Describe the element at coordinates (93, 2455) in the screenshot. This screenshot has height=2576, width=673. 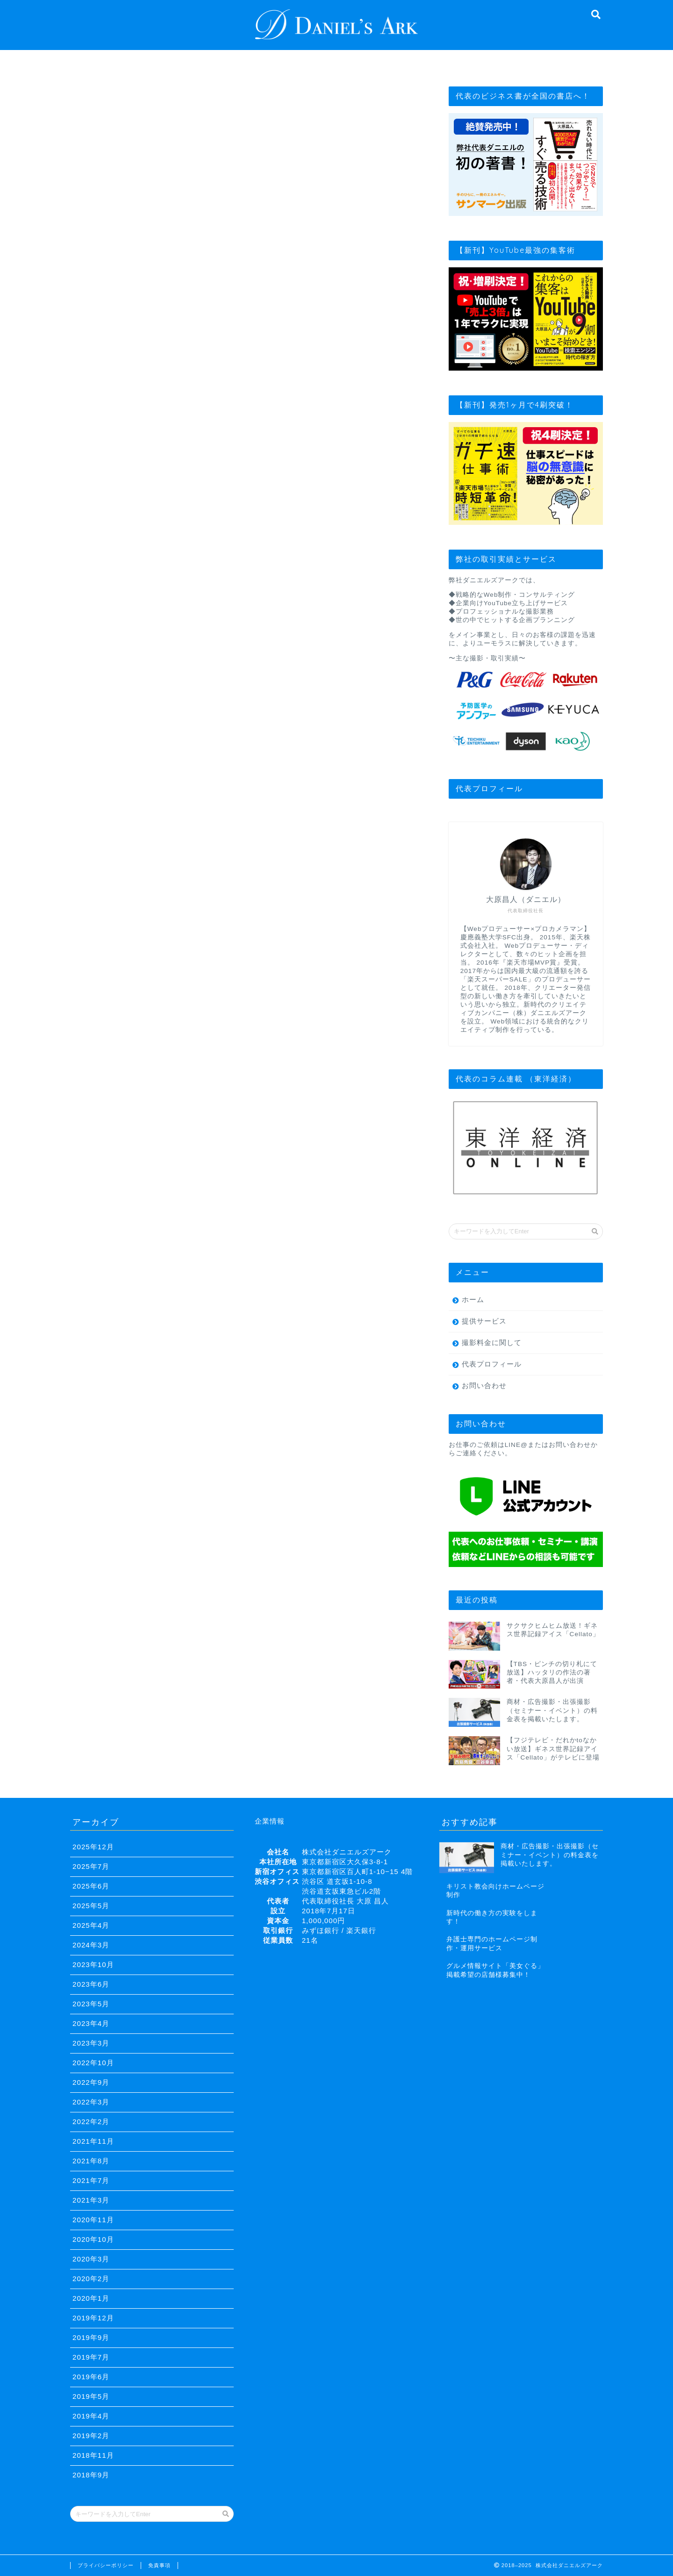
I see `2018年11月` at that location.